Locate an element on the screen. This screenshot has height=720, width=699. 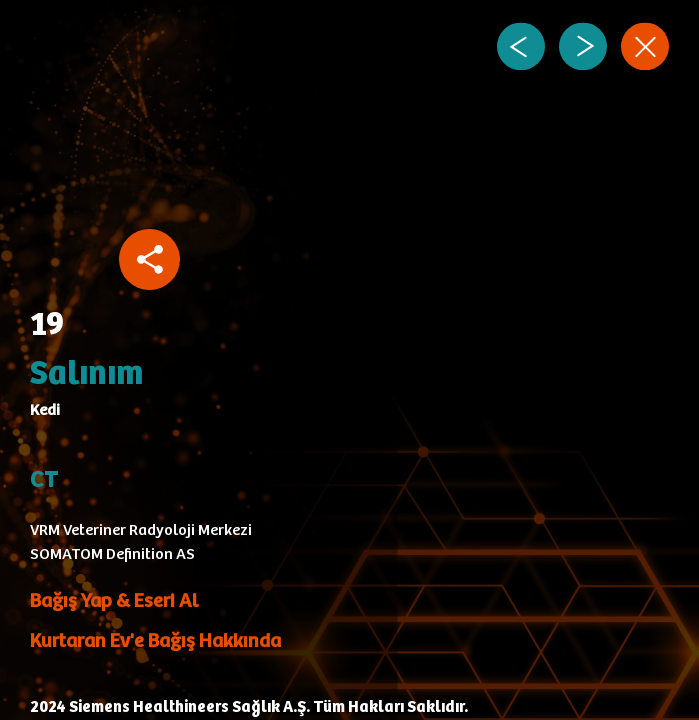
Kurtaran Ev'e Bağış Hakkında is located at coordinates (155, 641).